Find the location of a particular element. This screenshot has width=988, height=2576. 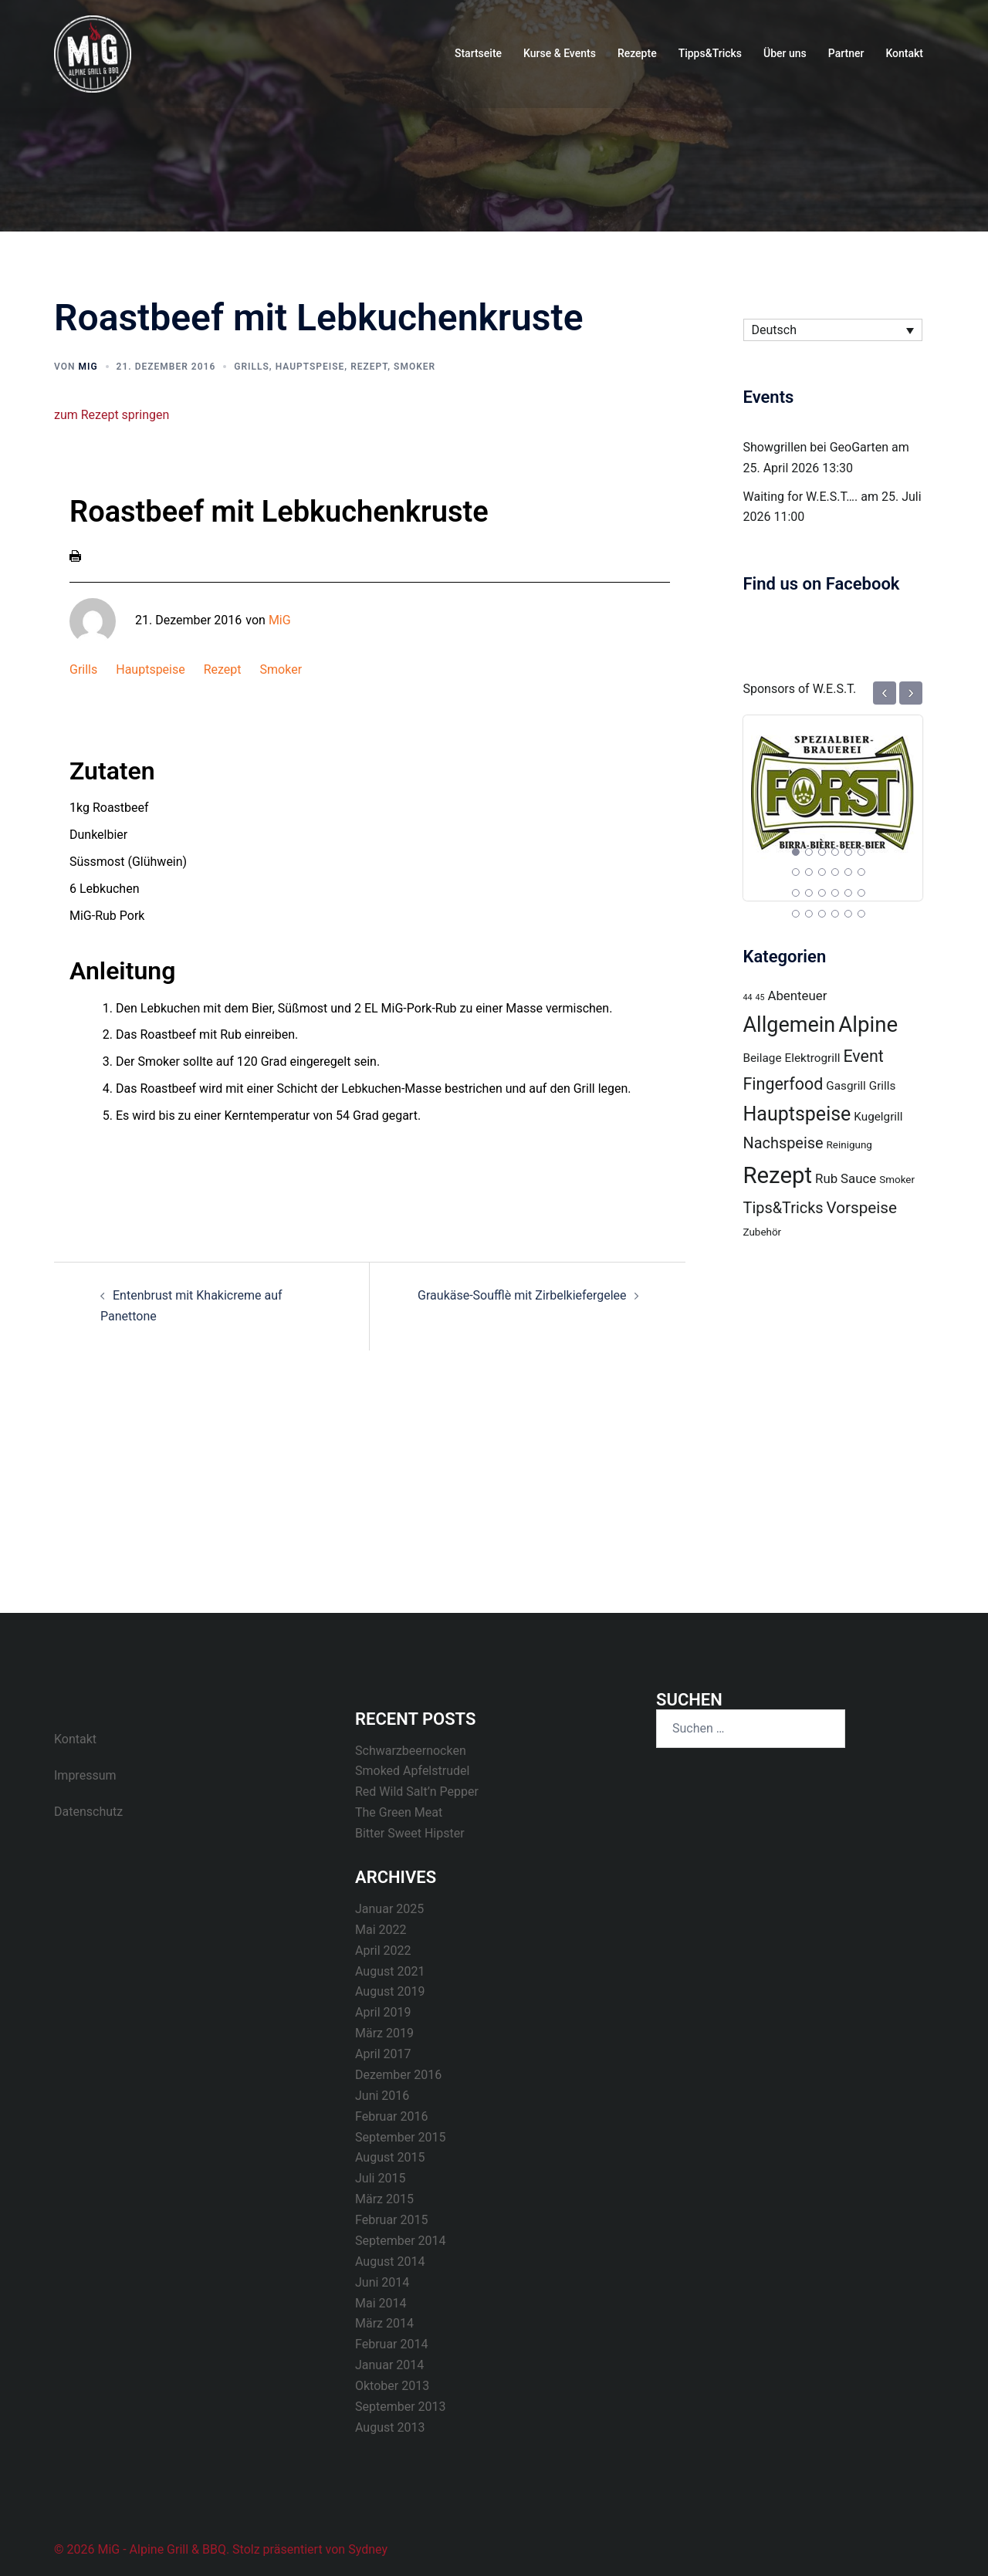

August 2019 is located at coordinates (390, 1991).